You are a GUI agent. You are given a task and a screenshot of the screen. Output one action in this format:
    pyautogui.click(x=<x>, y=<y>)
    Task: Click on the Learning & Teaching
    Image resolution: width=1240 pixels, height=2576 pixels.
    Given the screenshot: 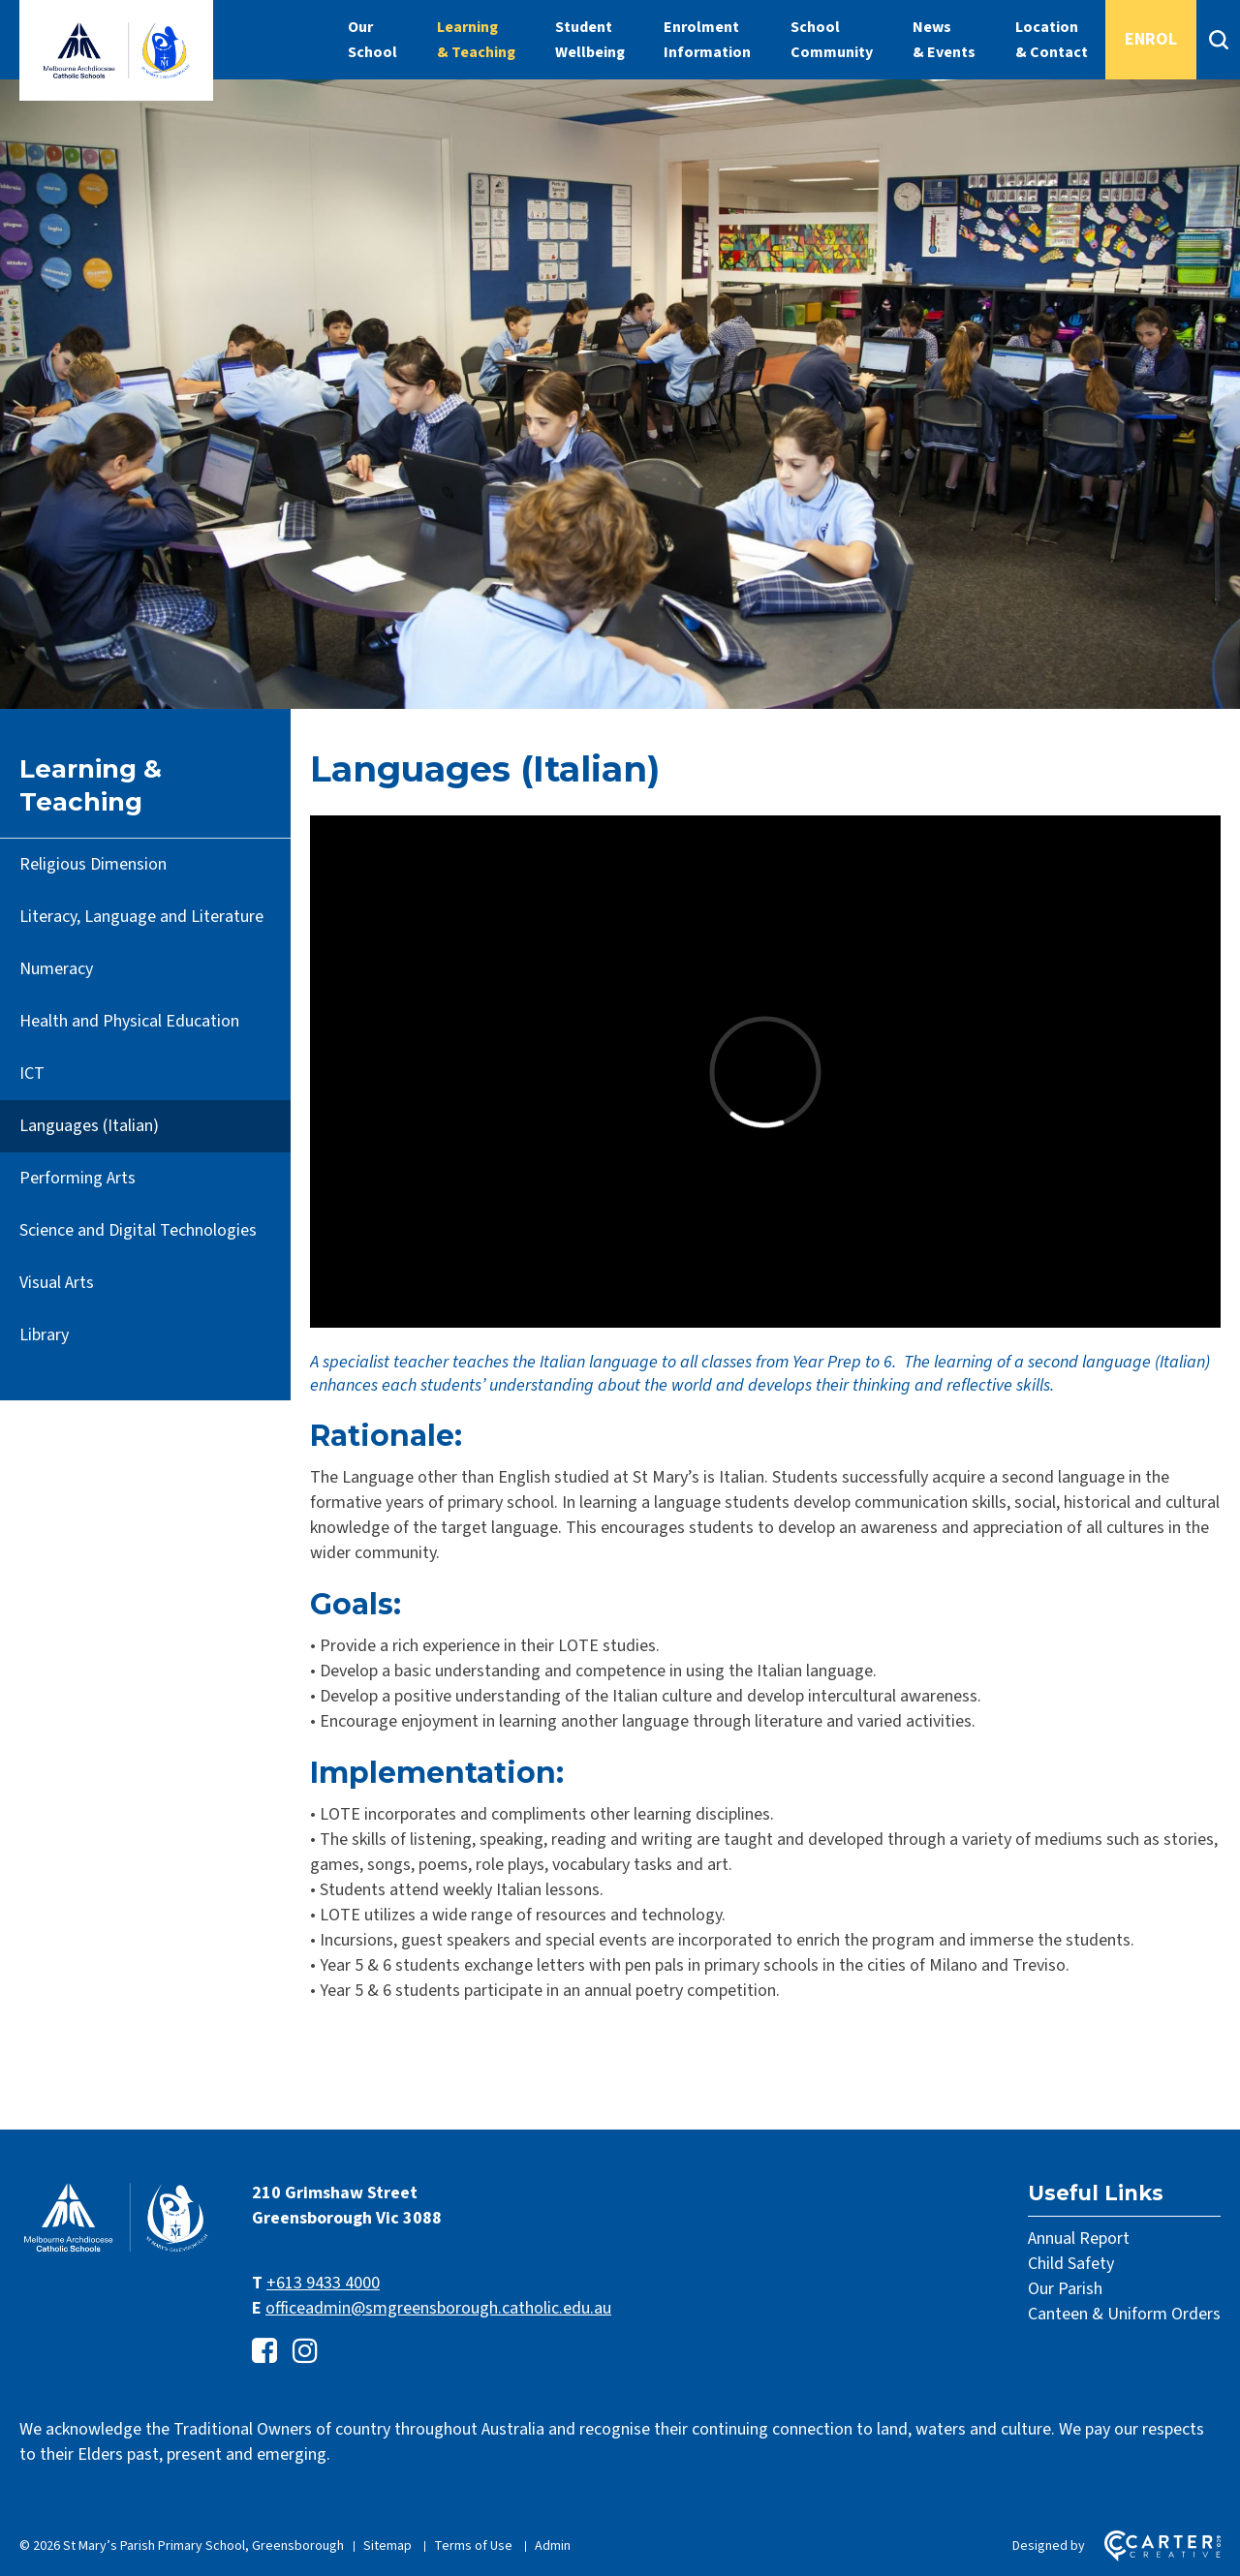 What is the action you would take?
    pyautogui.click(x=476, y=39)
    